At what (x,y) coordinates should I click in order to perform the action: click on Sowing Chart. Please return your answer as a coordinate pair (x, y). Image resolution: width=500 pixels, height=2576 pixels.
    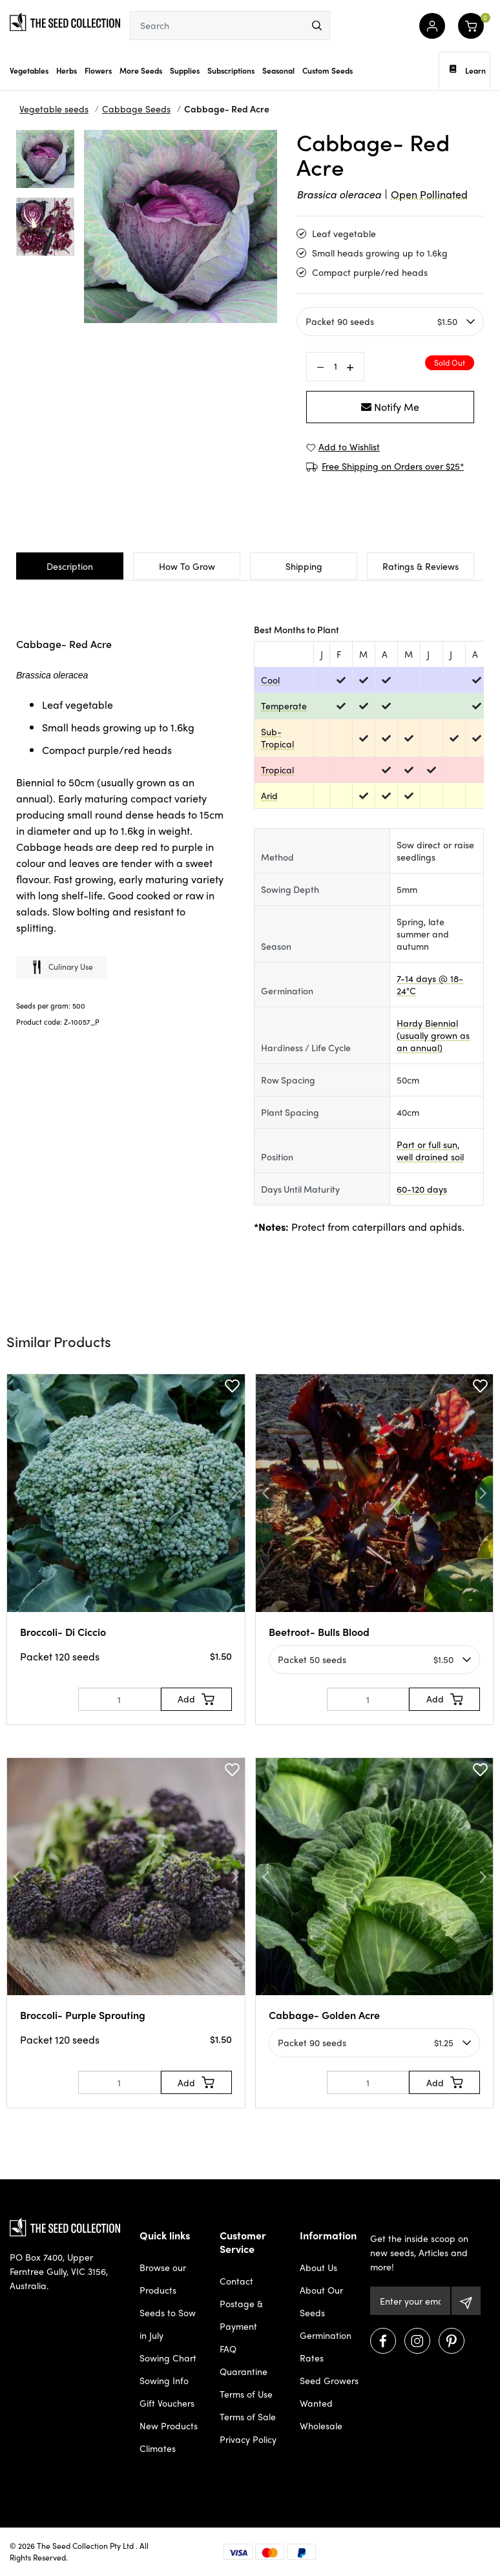
    Looking at the image, I should click on (168, 2357).